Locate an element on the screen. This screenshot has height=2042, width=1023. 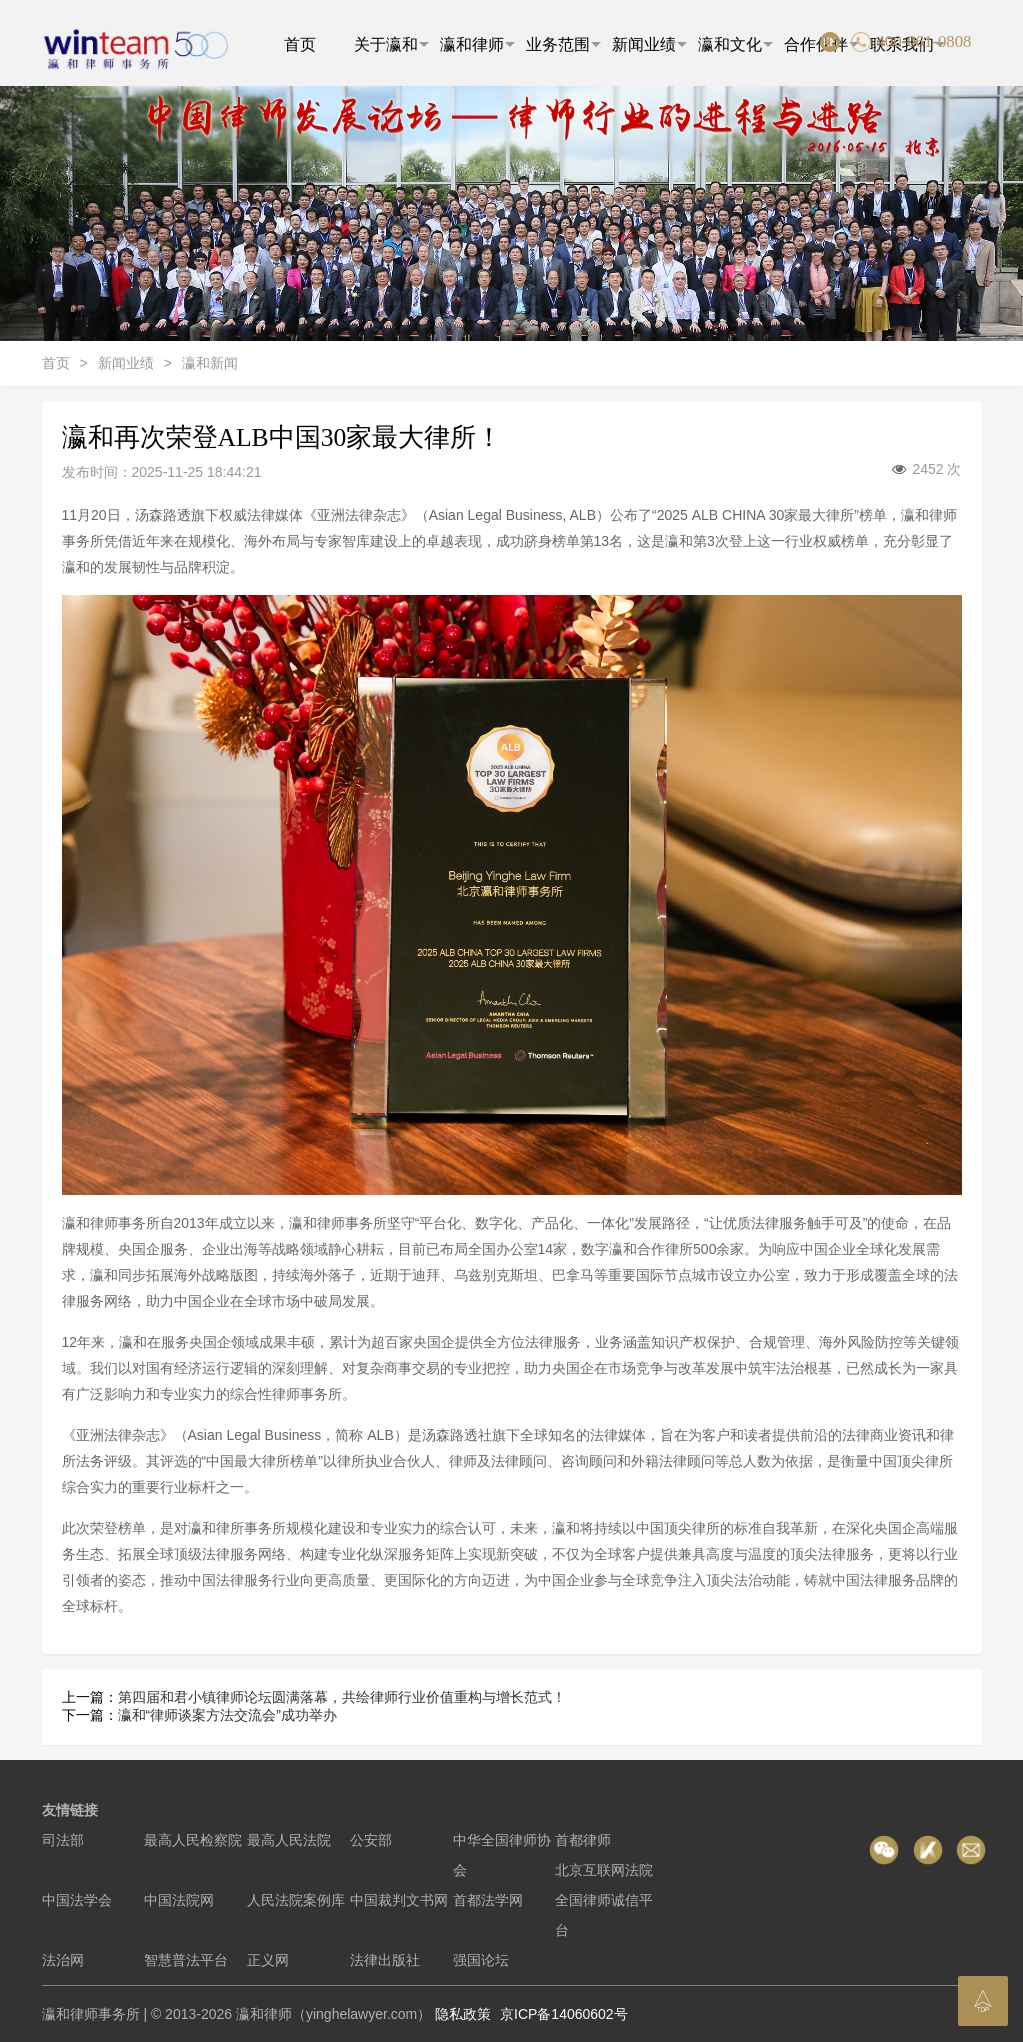
最高人民检察院 is located at coordinates (193, 1840).